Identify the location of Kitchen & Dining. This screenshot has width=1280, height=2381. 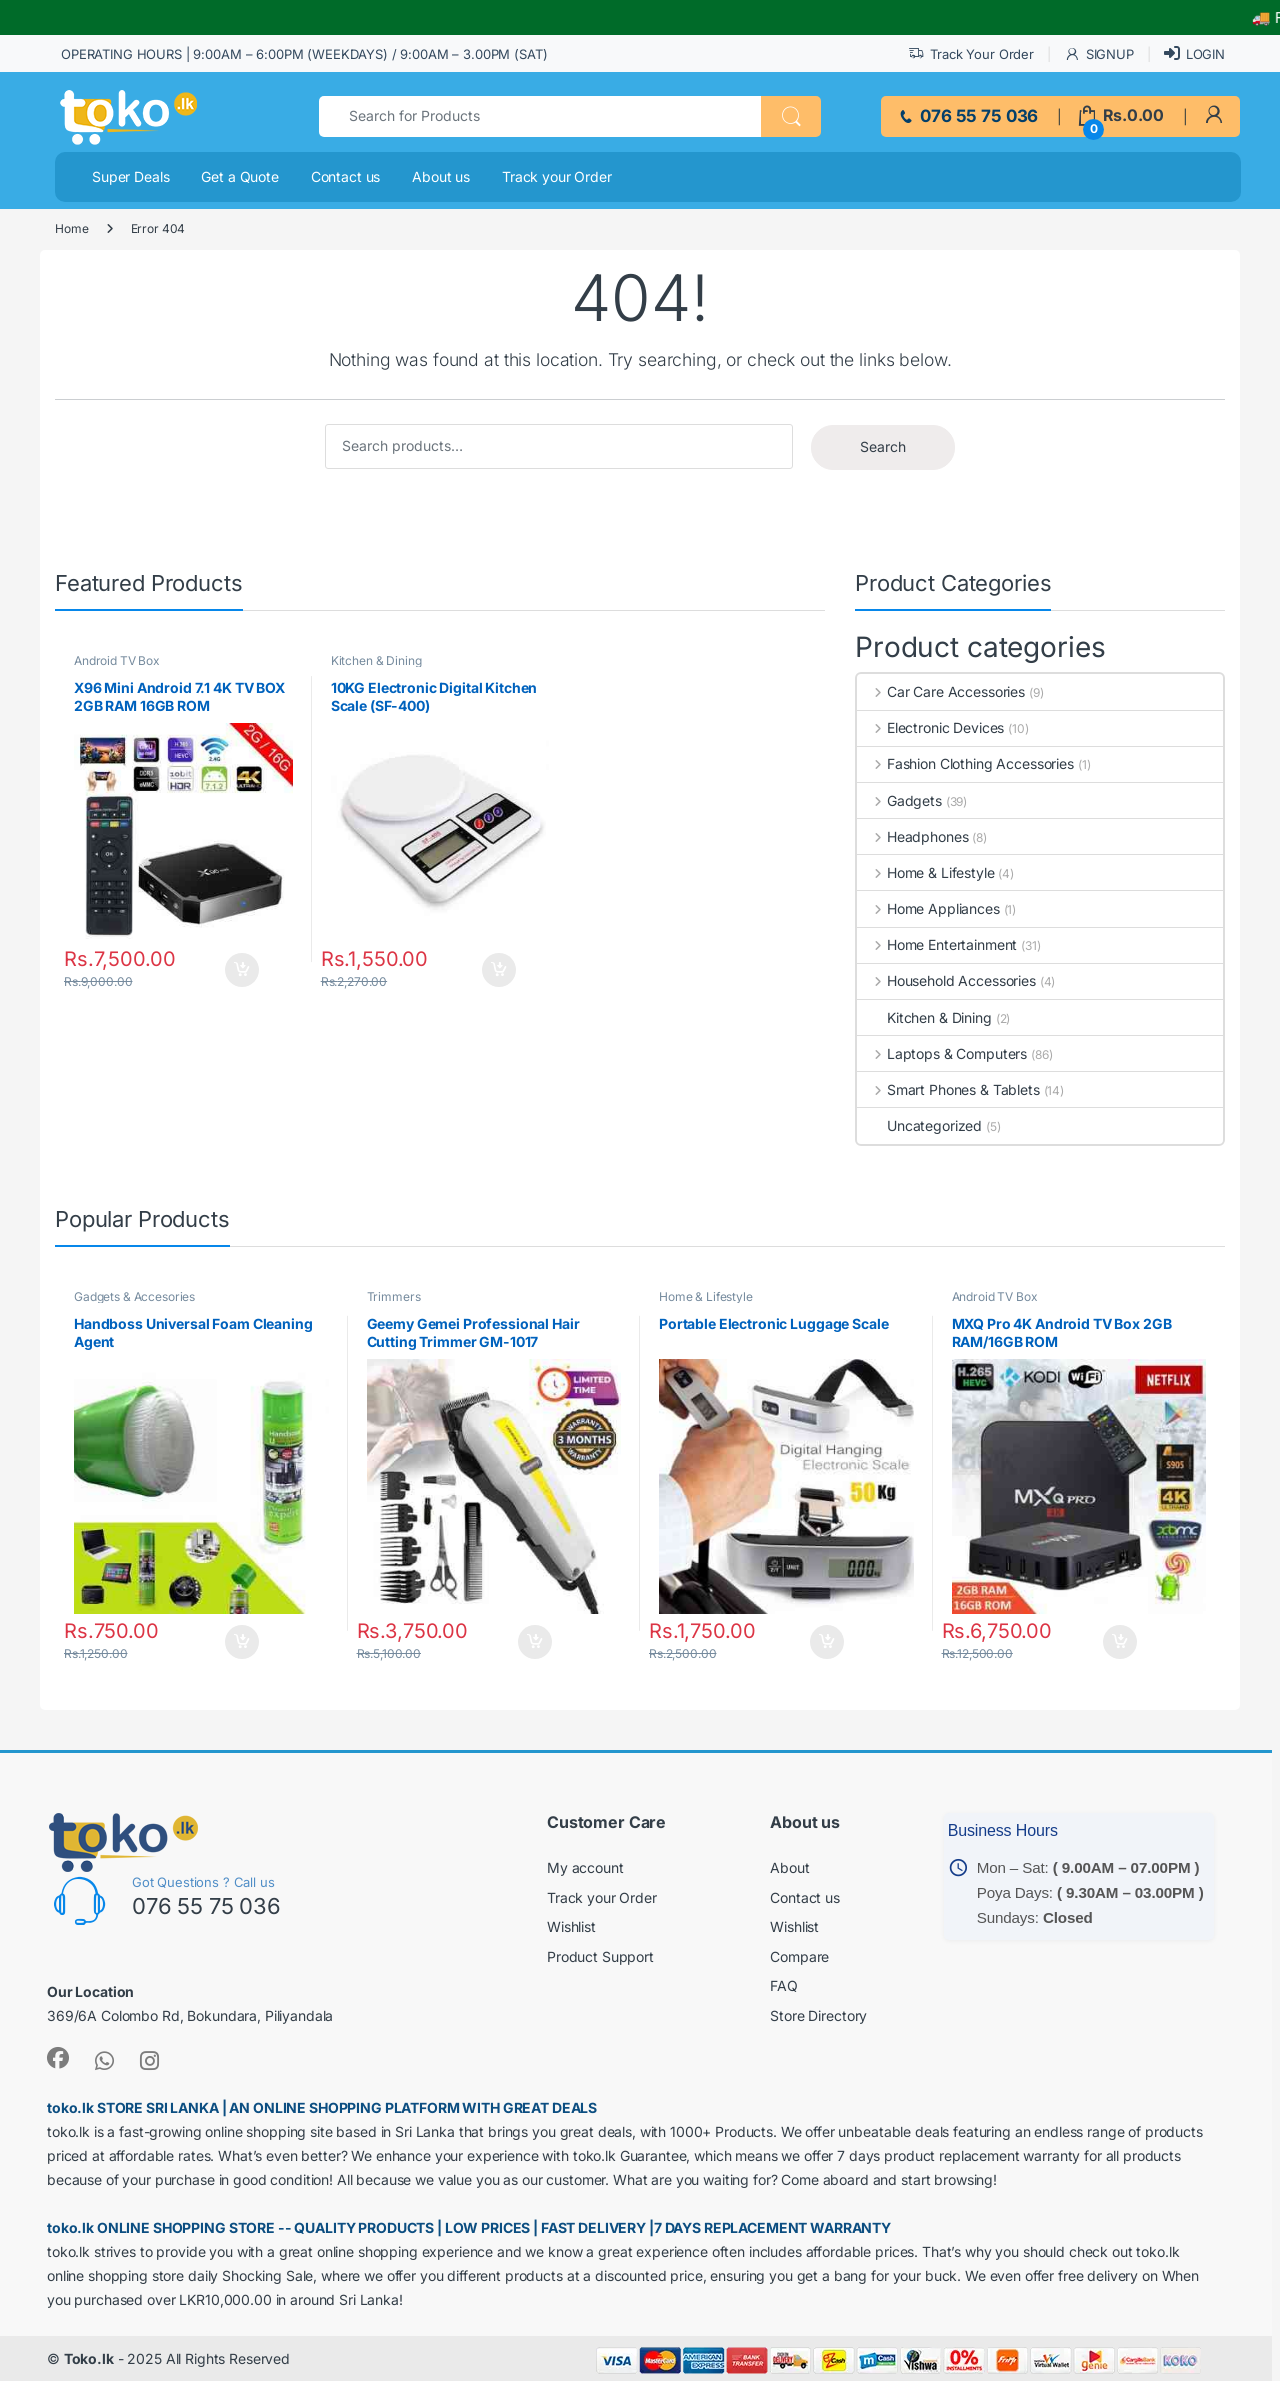
(376, 660).